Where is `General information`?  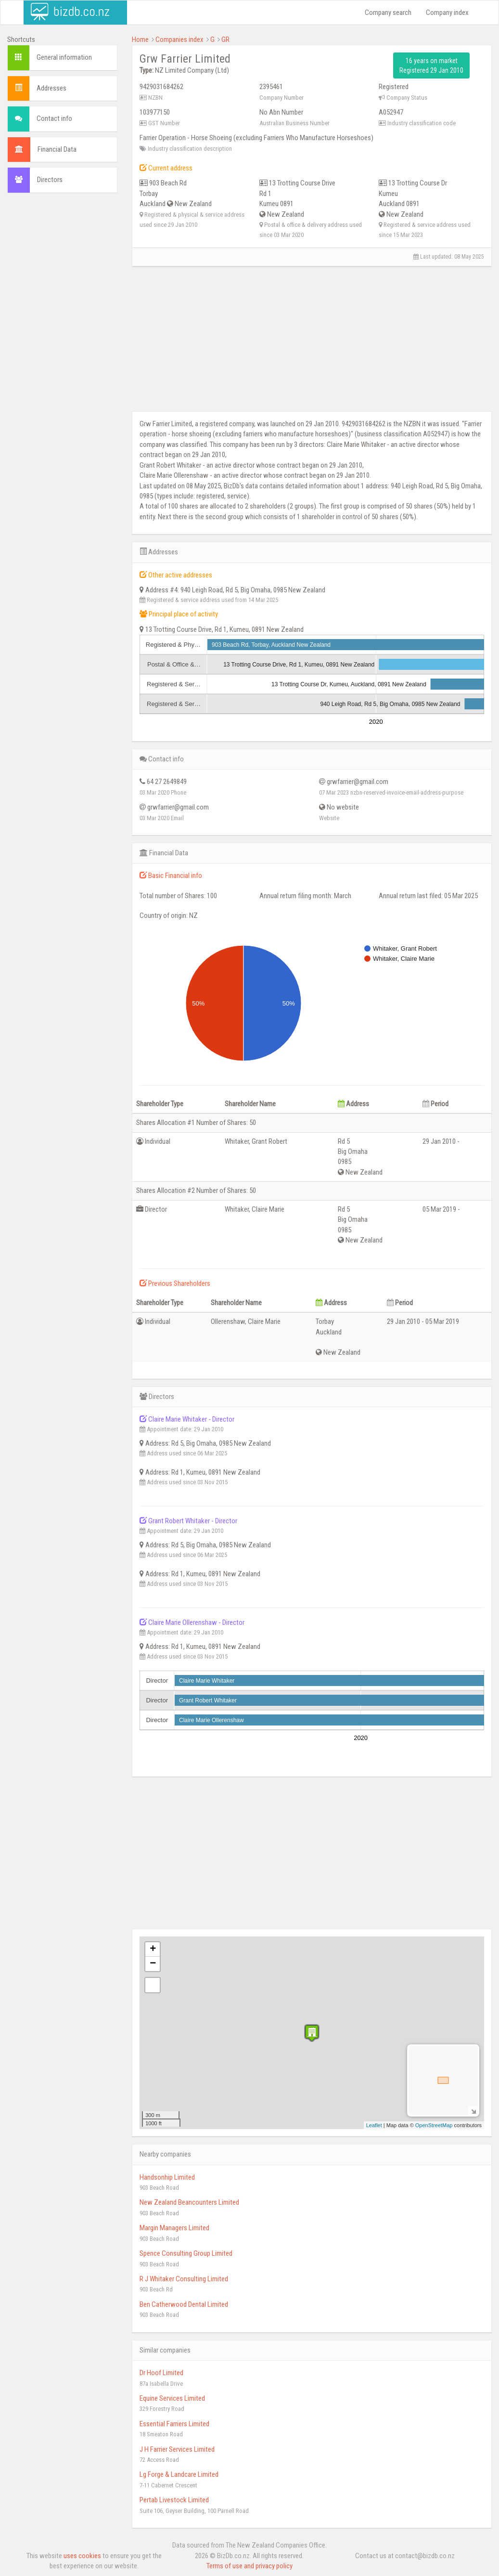 General information is located at coordinates (64, 57).